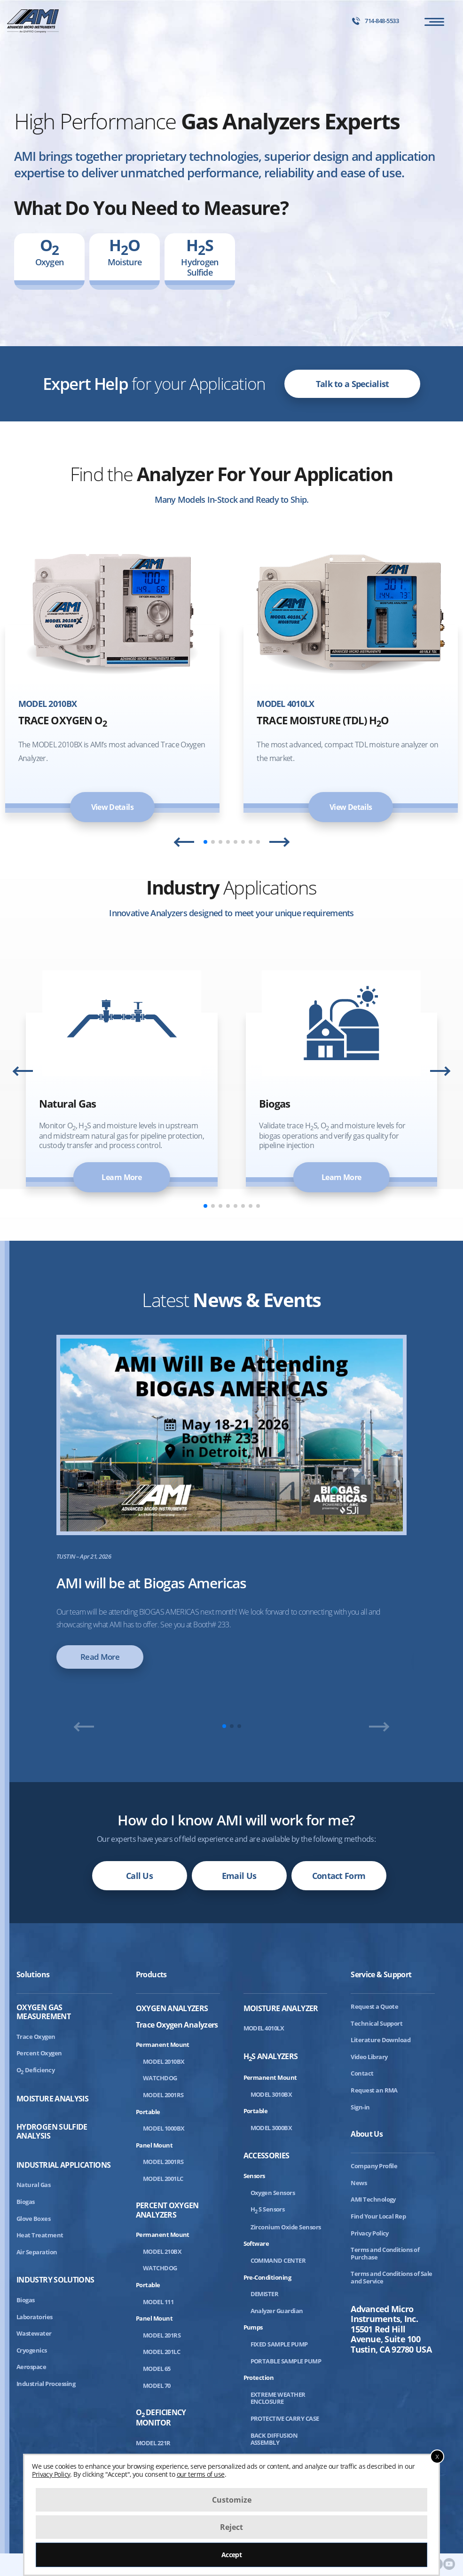  Describe the element at coordinates (391, 2277) in the screenshot. I see `Terms and Conditions of Sale and Service` at that location.